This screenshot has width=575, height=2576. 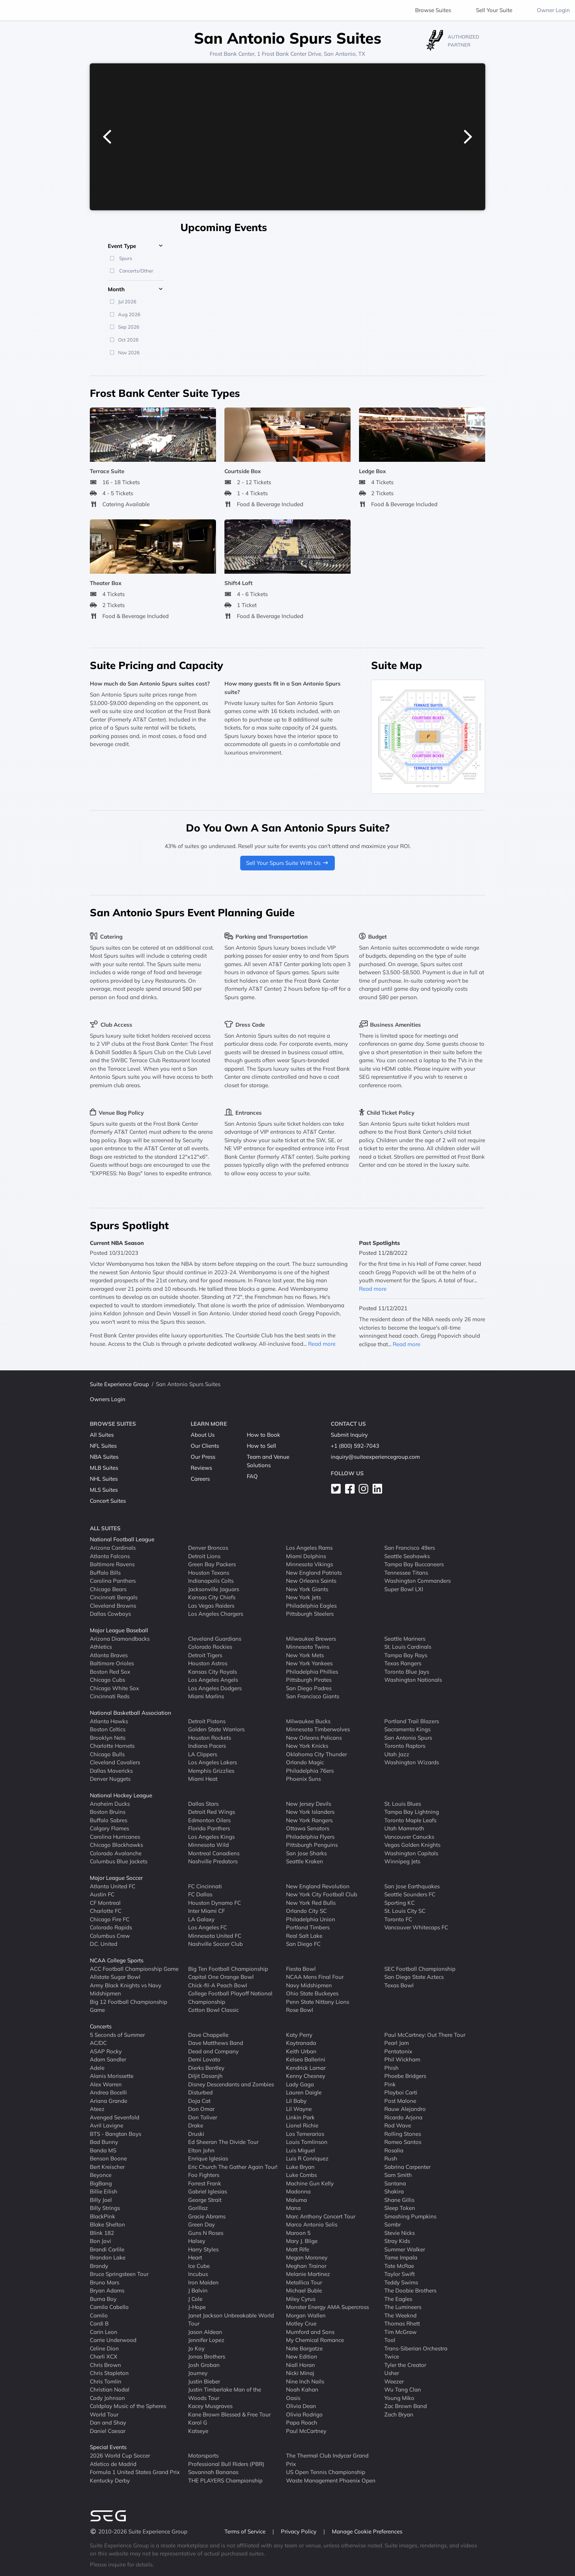 I want to click on Tim McGraw, so click(x=400, y=2331).